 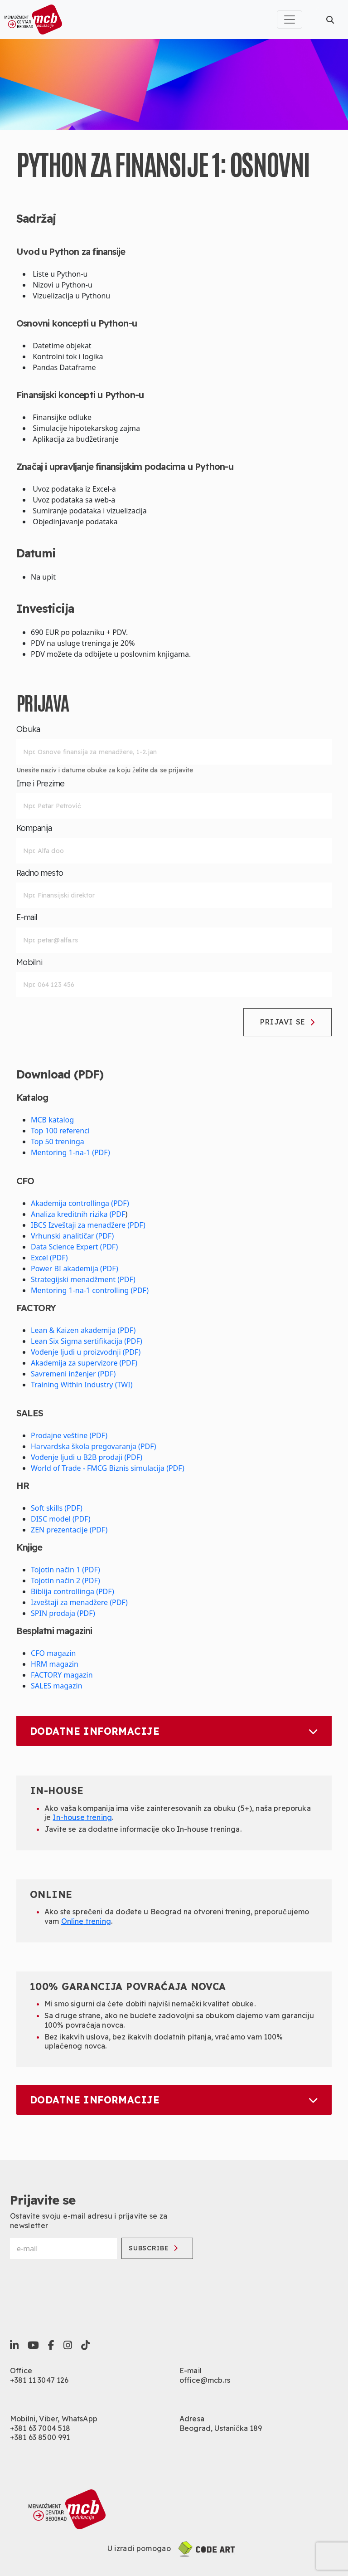 What do you see at coordinates (57, 1142) in the screenshot?
I see `Top 50 treninga` at bounding box center [57, 1142].